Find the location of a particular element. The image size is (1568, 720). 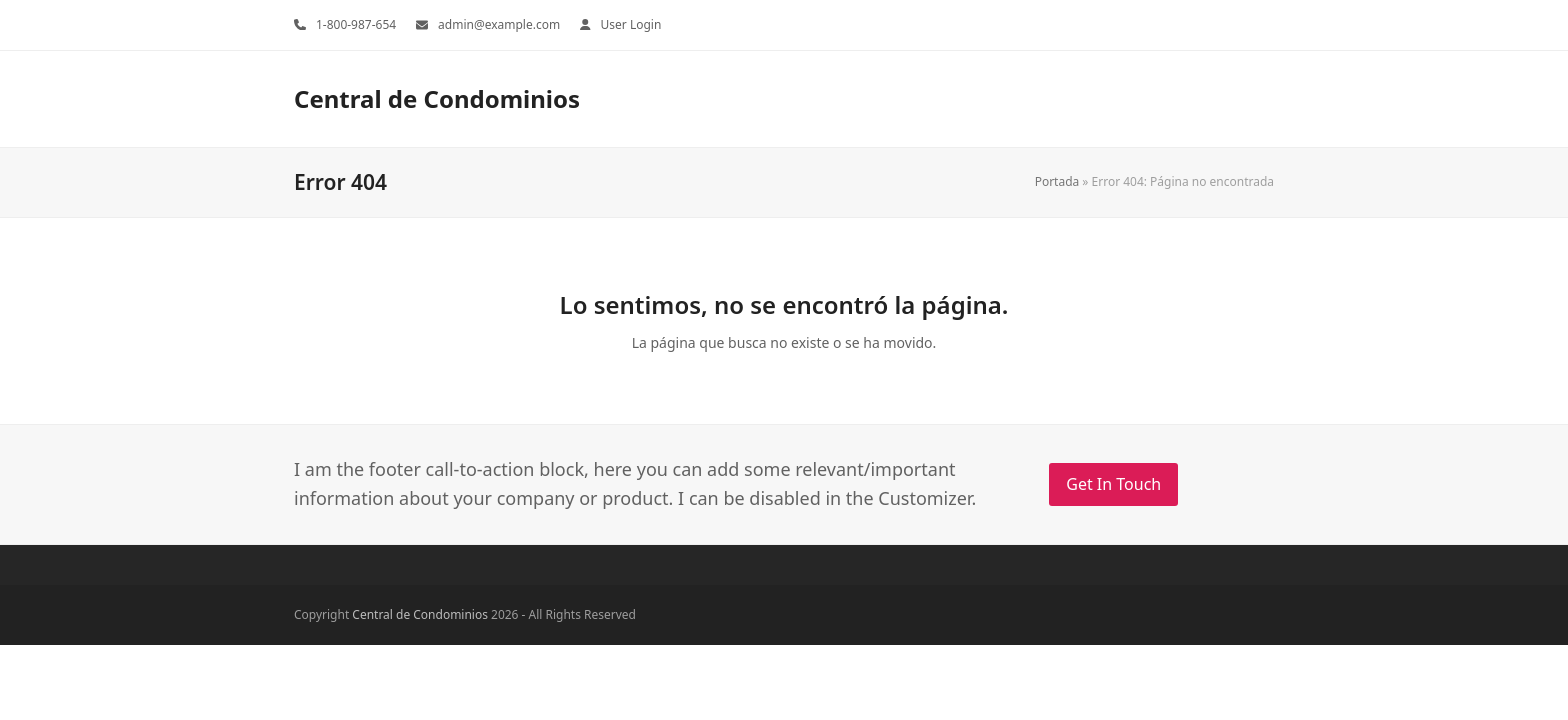

Central de Condominios is located at coordinates (437, 98).